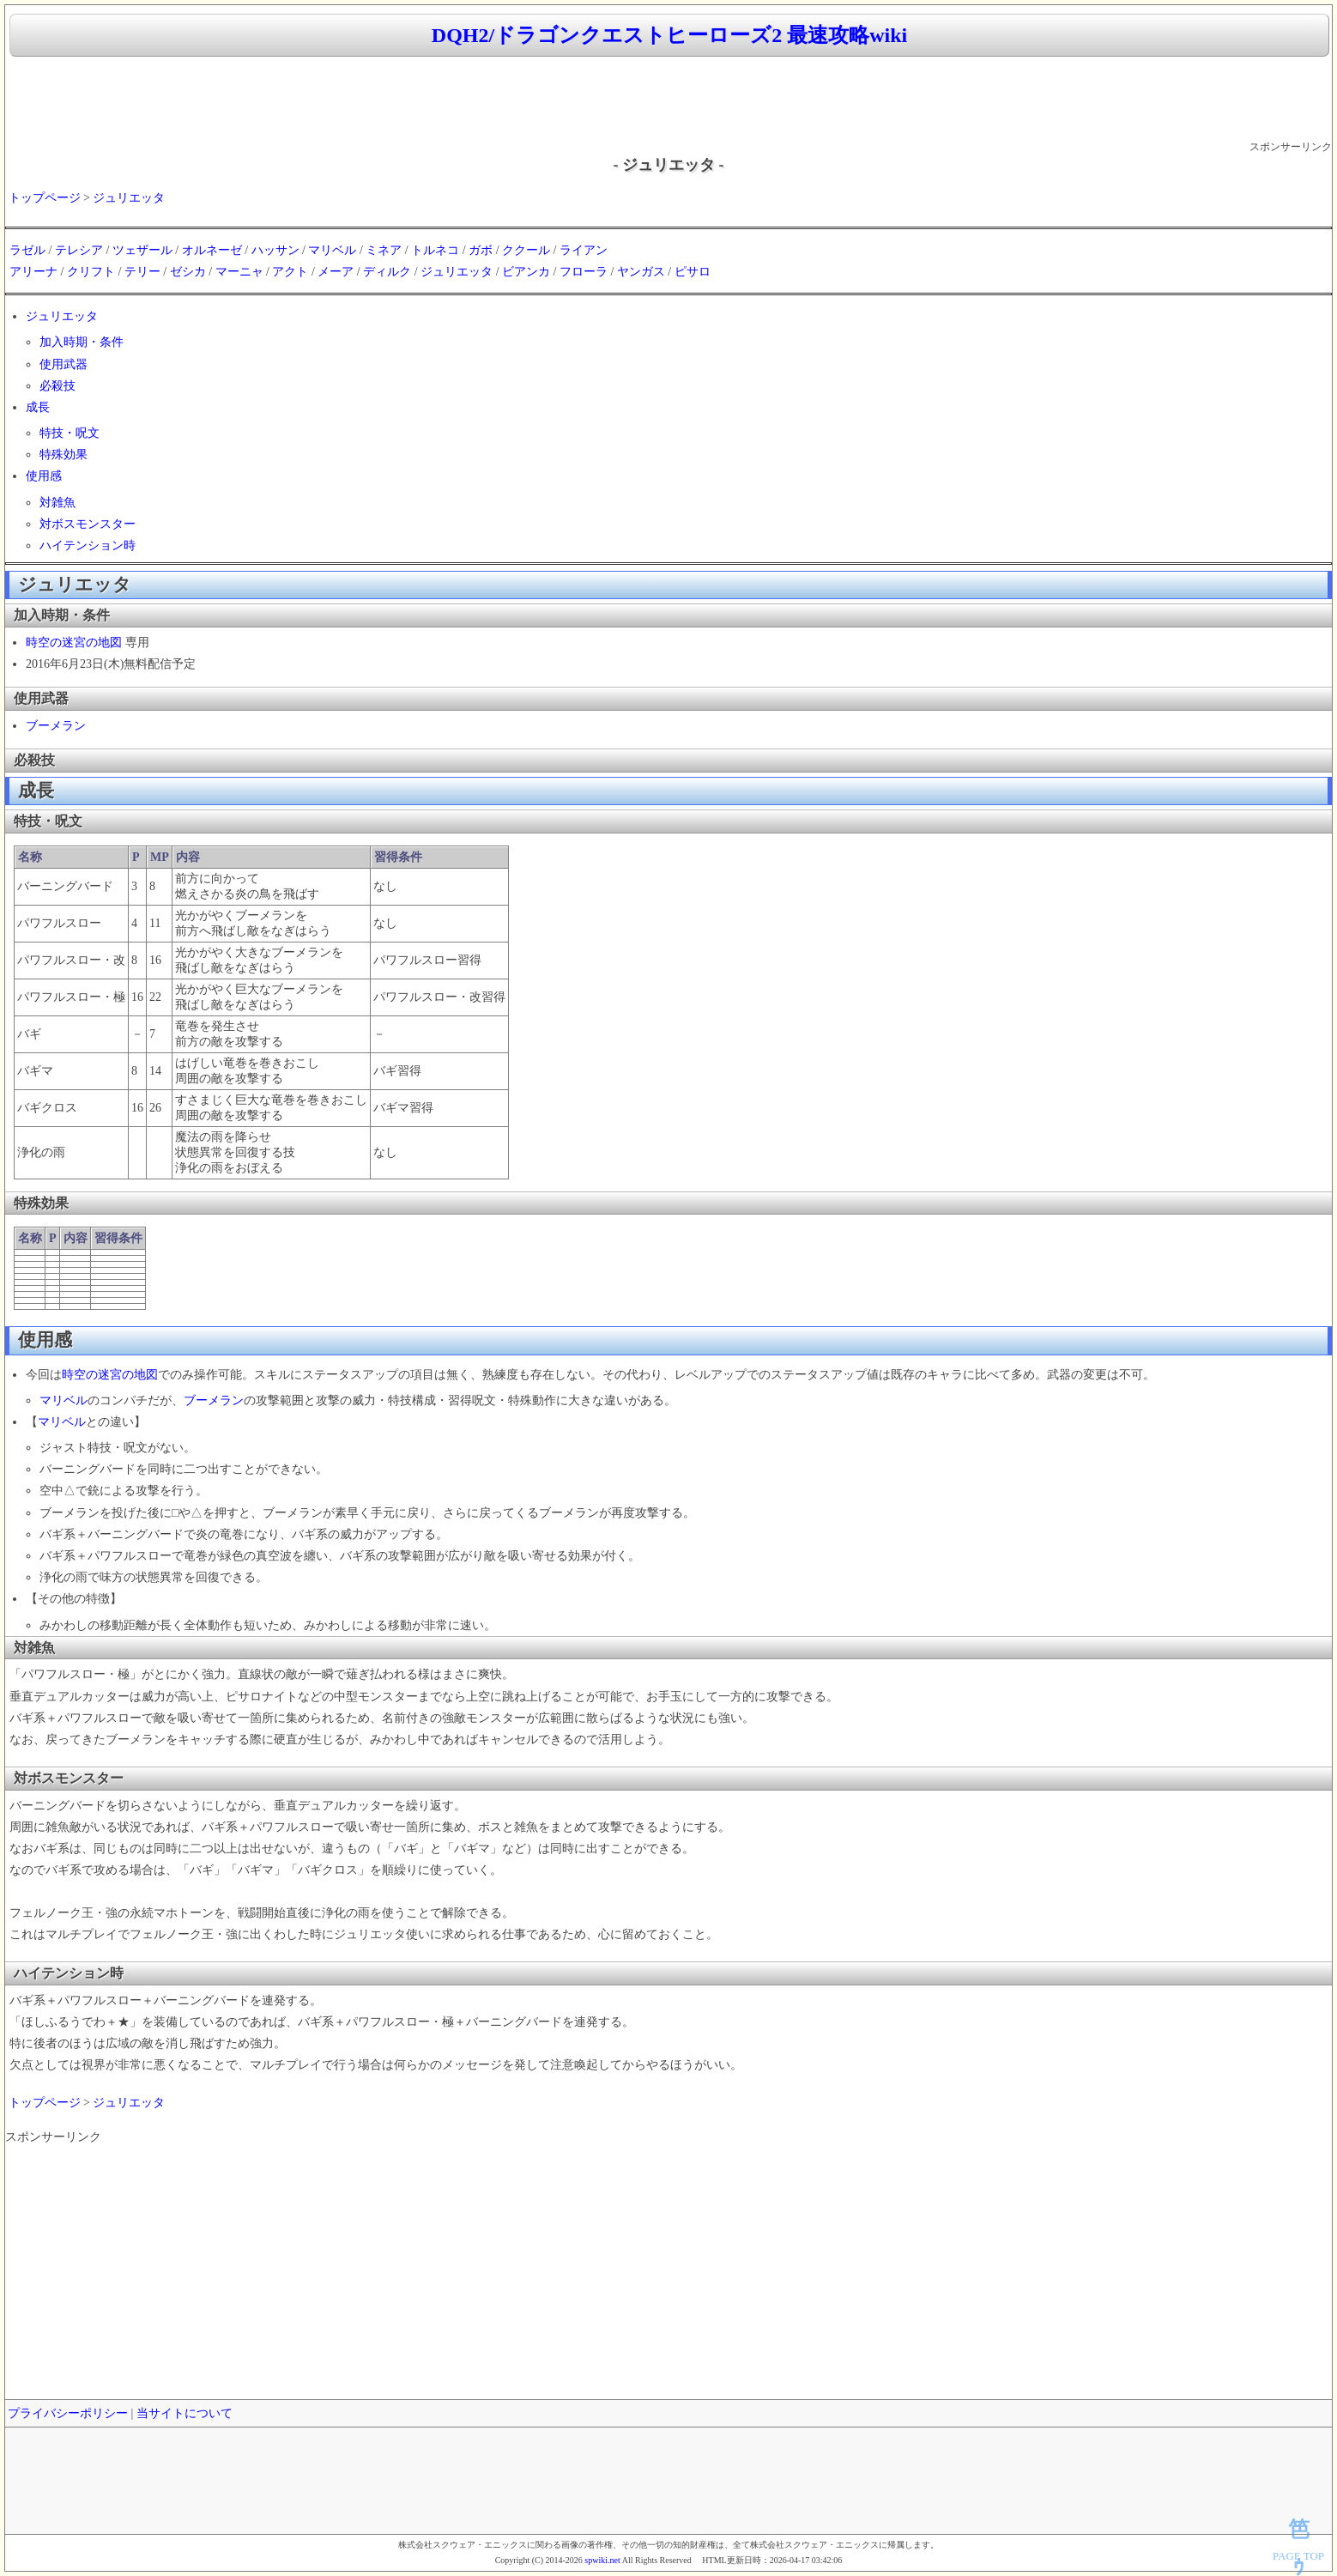  What do you see at coordinates (27, 250) in the screenshot?
I see `ラゼル` at bounding box center [27, 250].